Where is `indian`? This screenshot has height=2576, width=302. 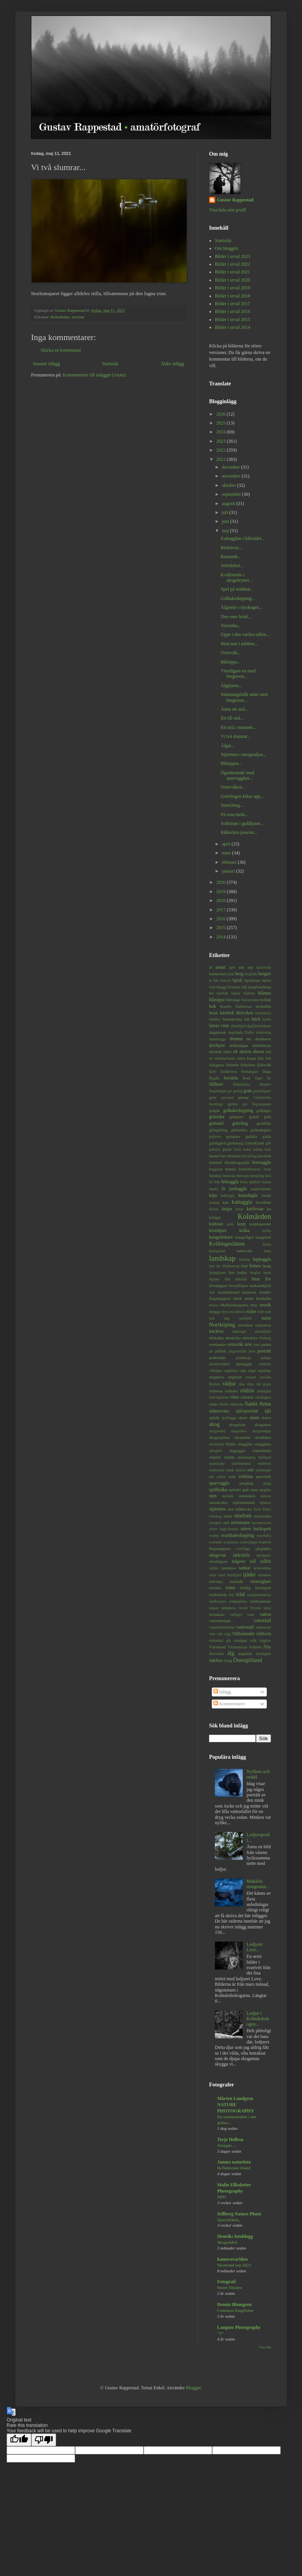 indian is located at coordinates (266, 1182).